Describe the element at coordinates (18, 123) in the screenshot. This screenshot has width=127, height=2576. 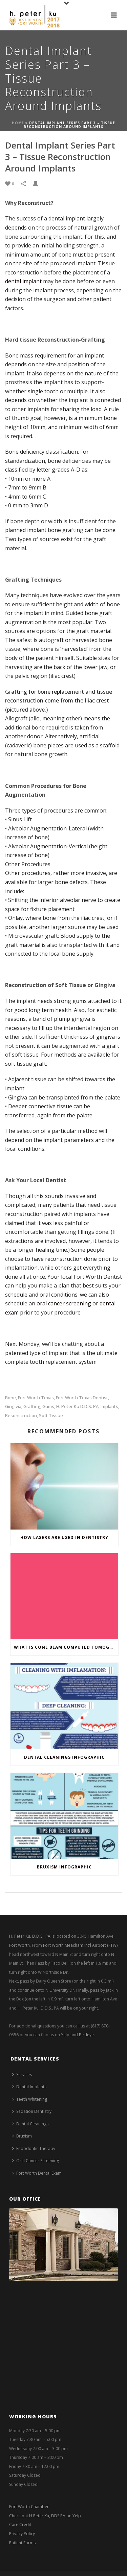
I see `Home` at that location.